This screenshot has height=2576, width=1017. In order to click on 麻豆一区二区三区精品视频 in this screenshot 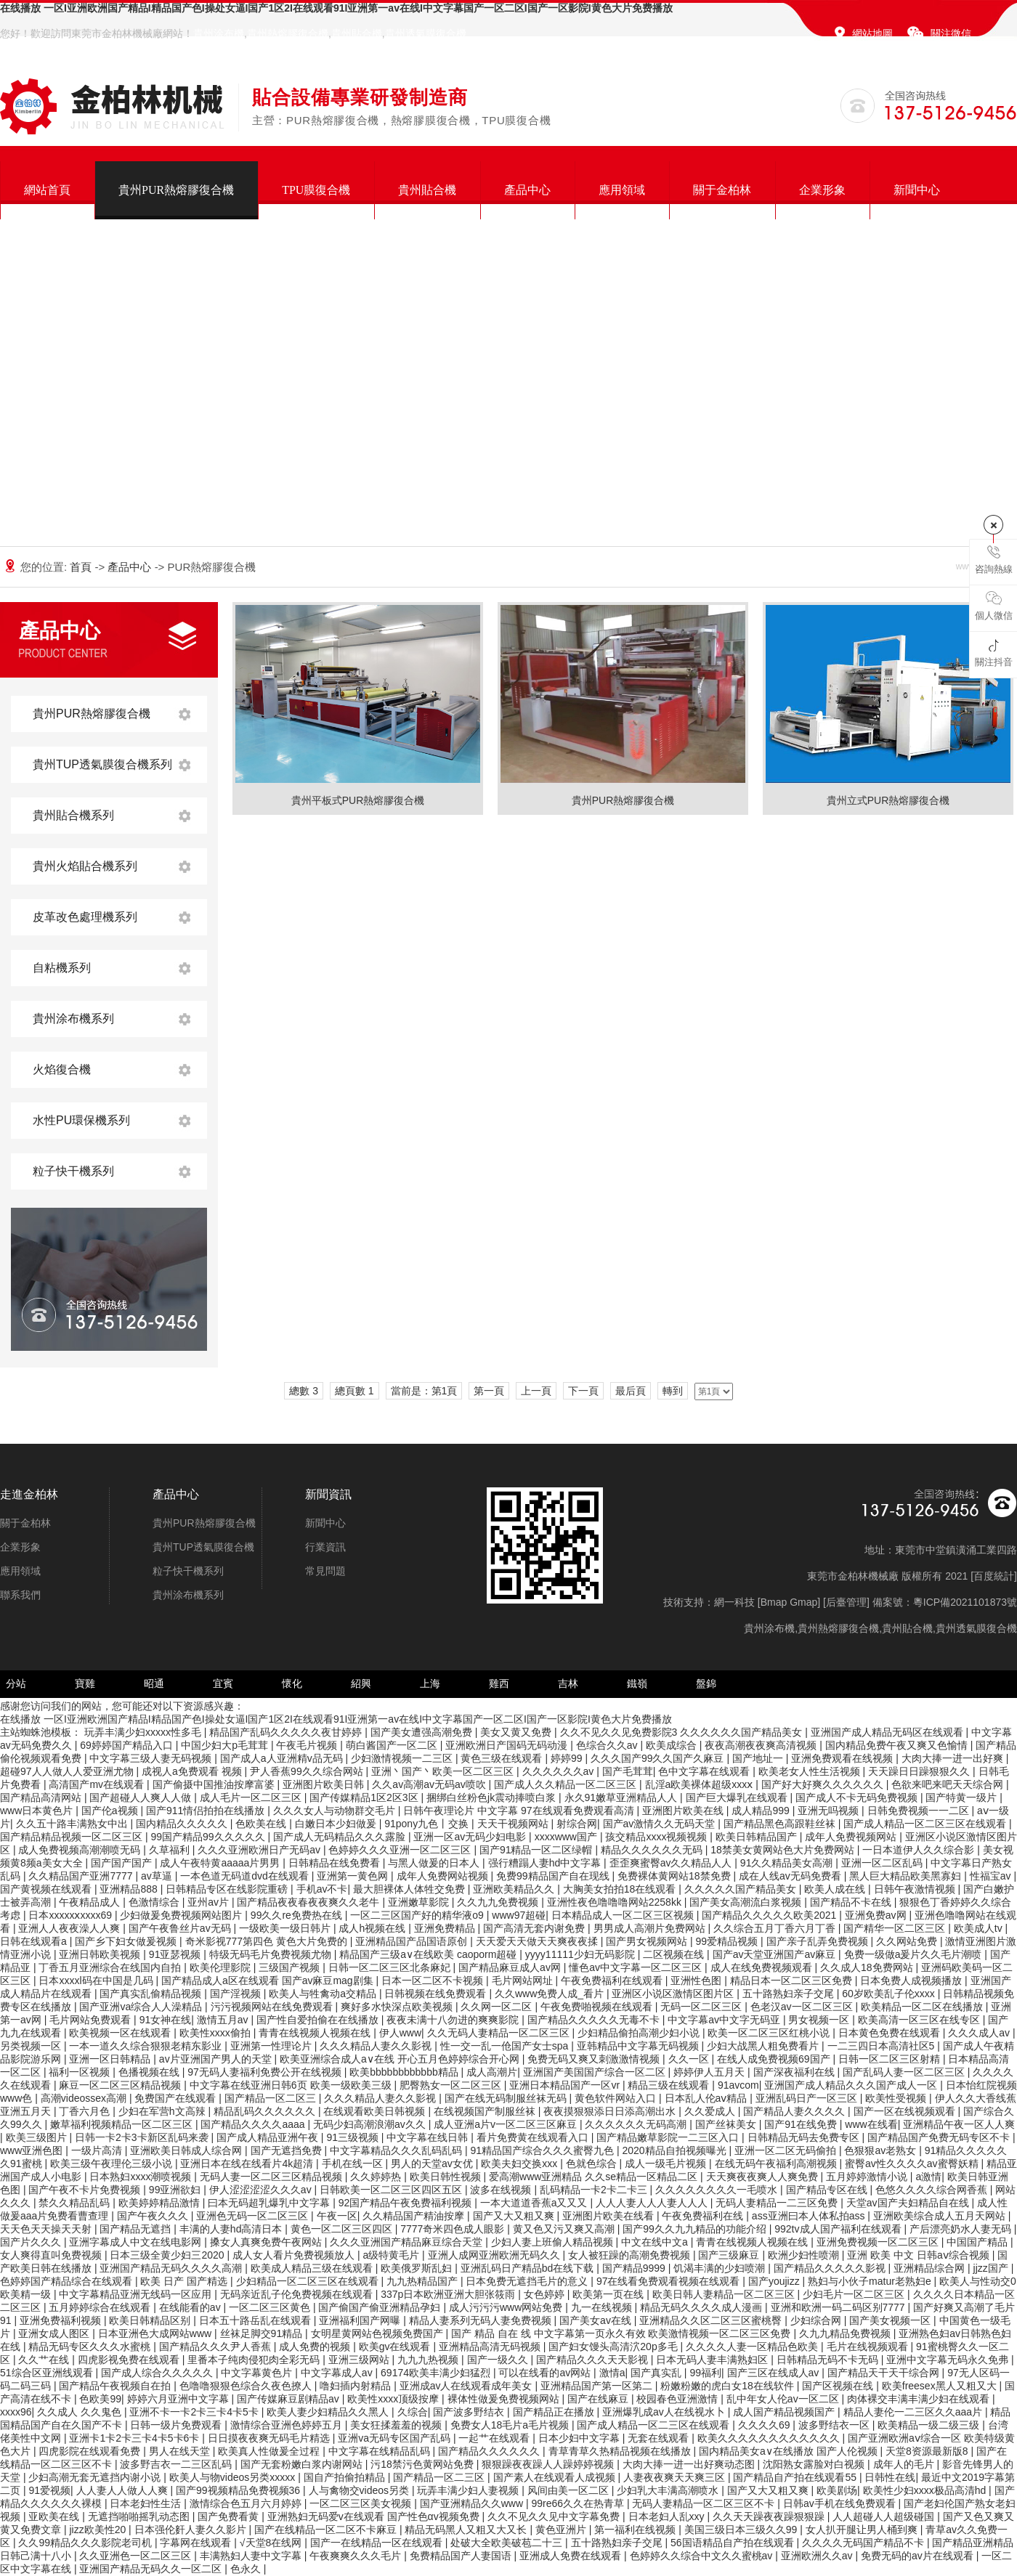, I will do `click(121, 2085)`.